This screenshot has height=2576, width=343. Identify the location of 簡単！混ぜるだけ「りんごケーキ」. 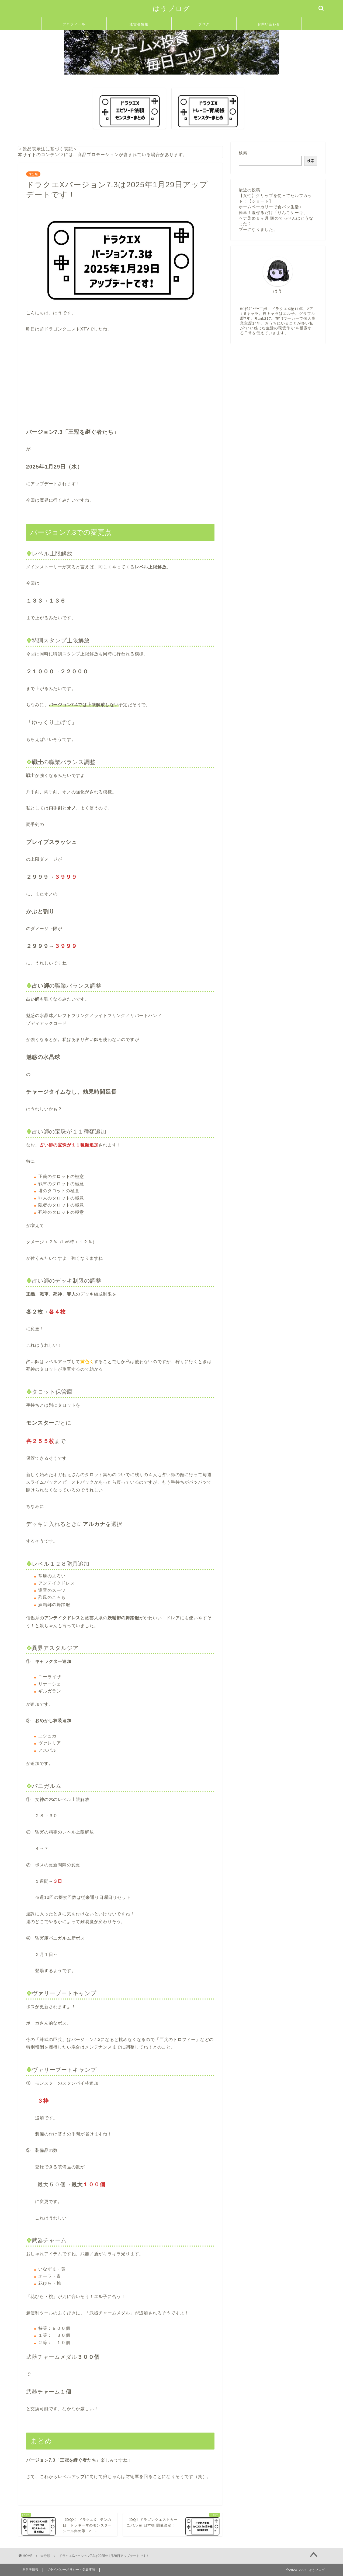
(273, 212).